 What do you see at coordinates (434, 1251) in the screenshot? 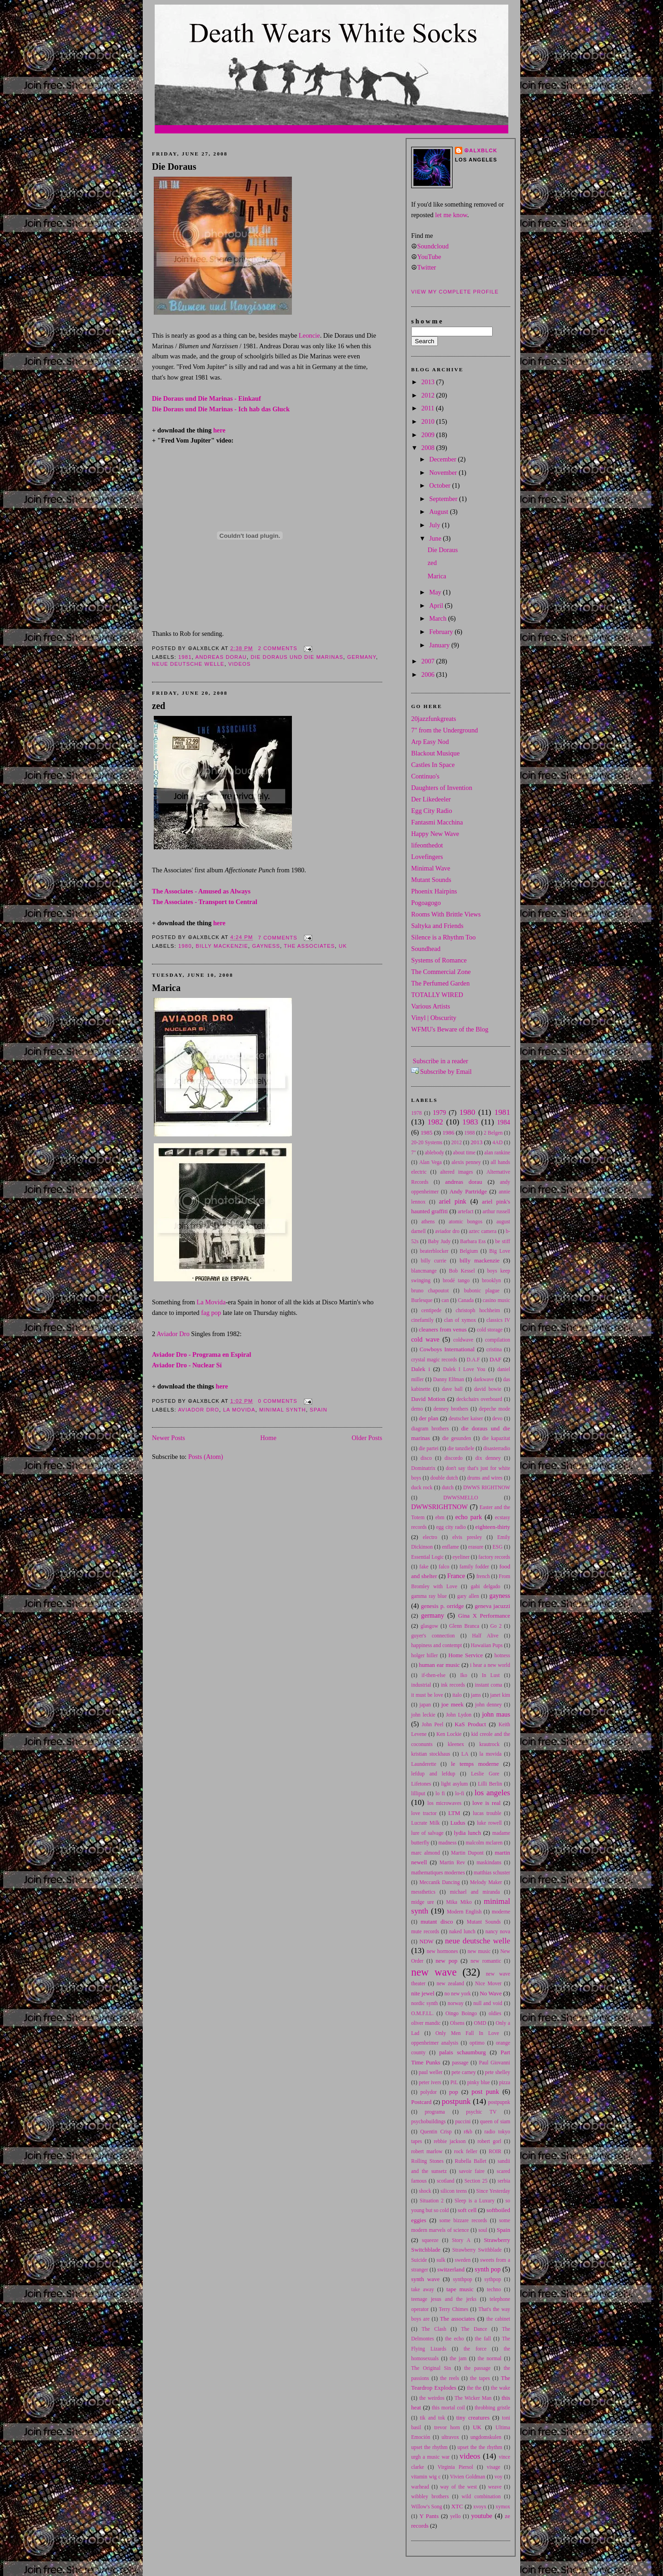
I see `beaterblocker` at bounding box center [434, 1251].